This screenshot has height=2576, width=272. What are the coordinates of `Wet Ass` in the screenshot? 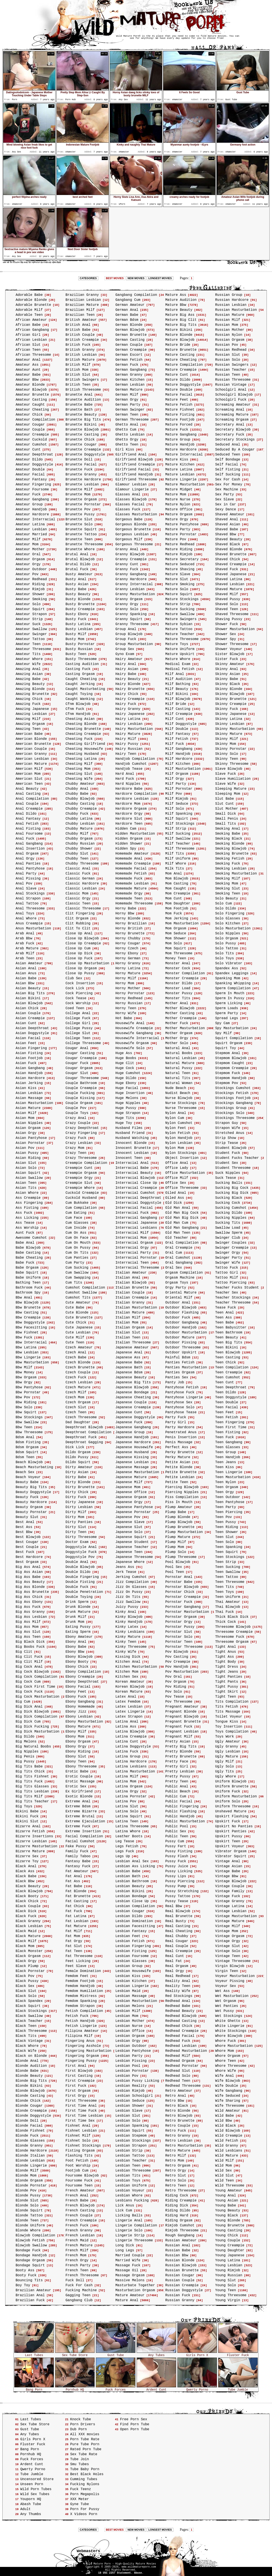 It's located at (222, 1991).